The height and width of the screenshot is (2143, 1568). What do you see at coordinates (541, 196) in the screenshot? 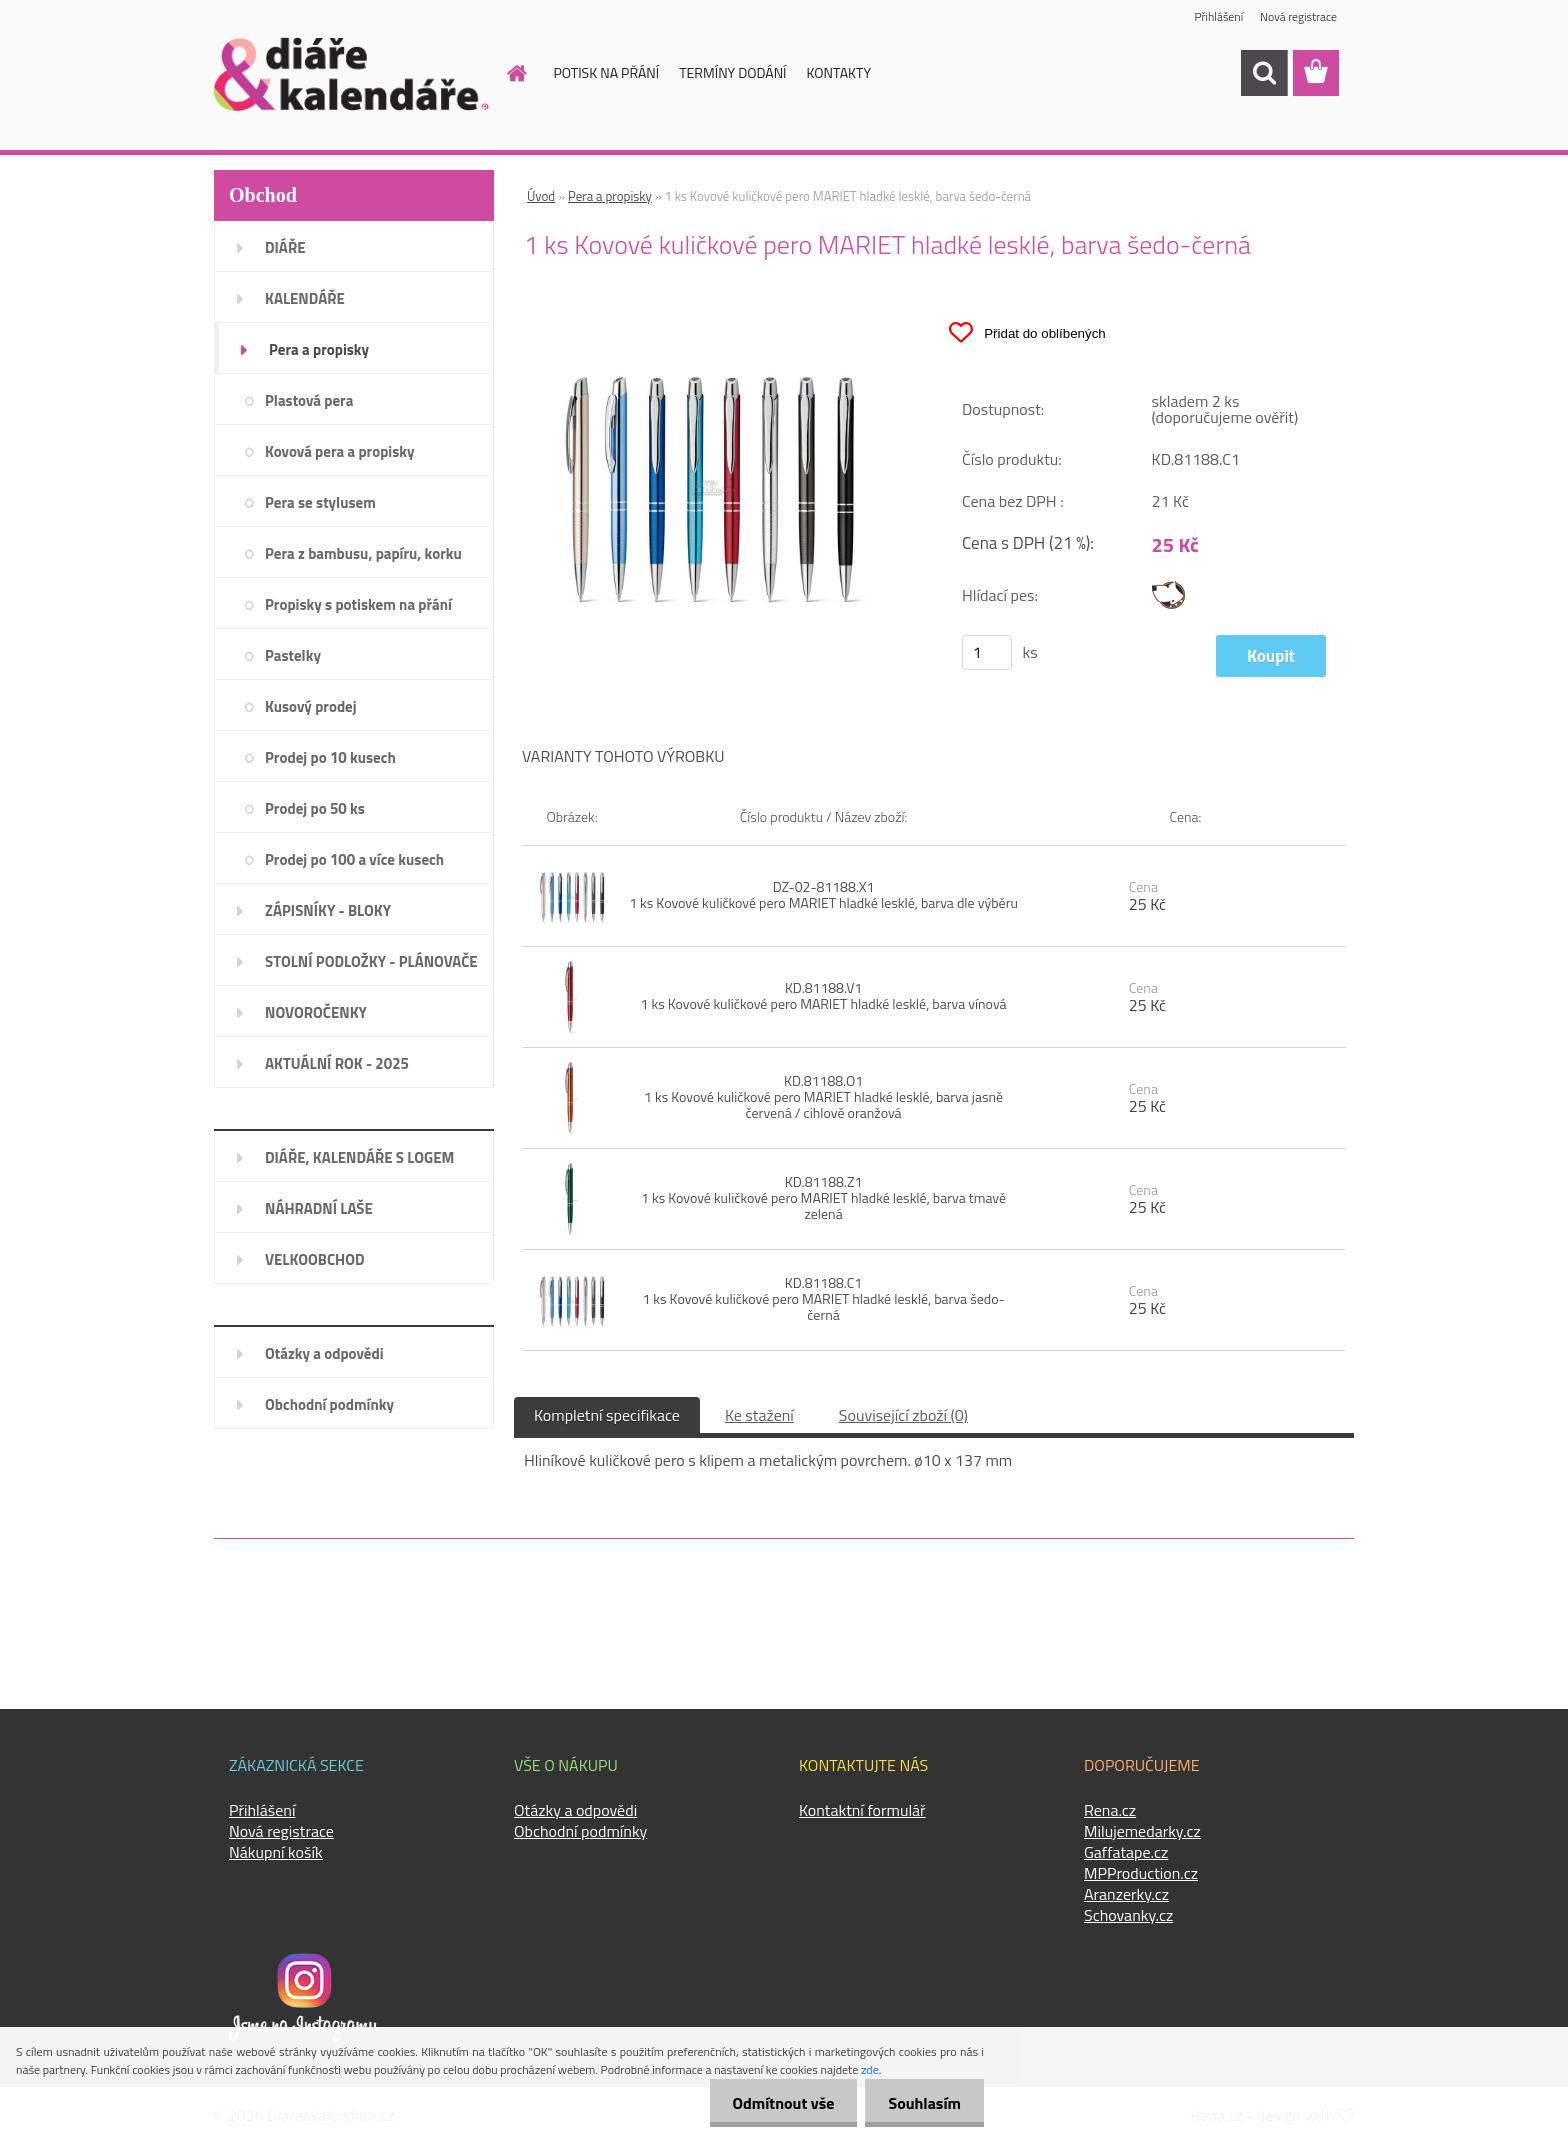
I see `Úvod` at bounding box center [541, 196].